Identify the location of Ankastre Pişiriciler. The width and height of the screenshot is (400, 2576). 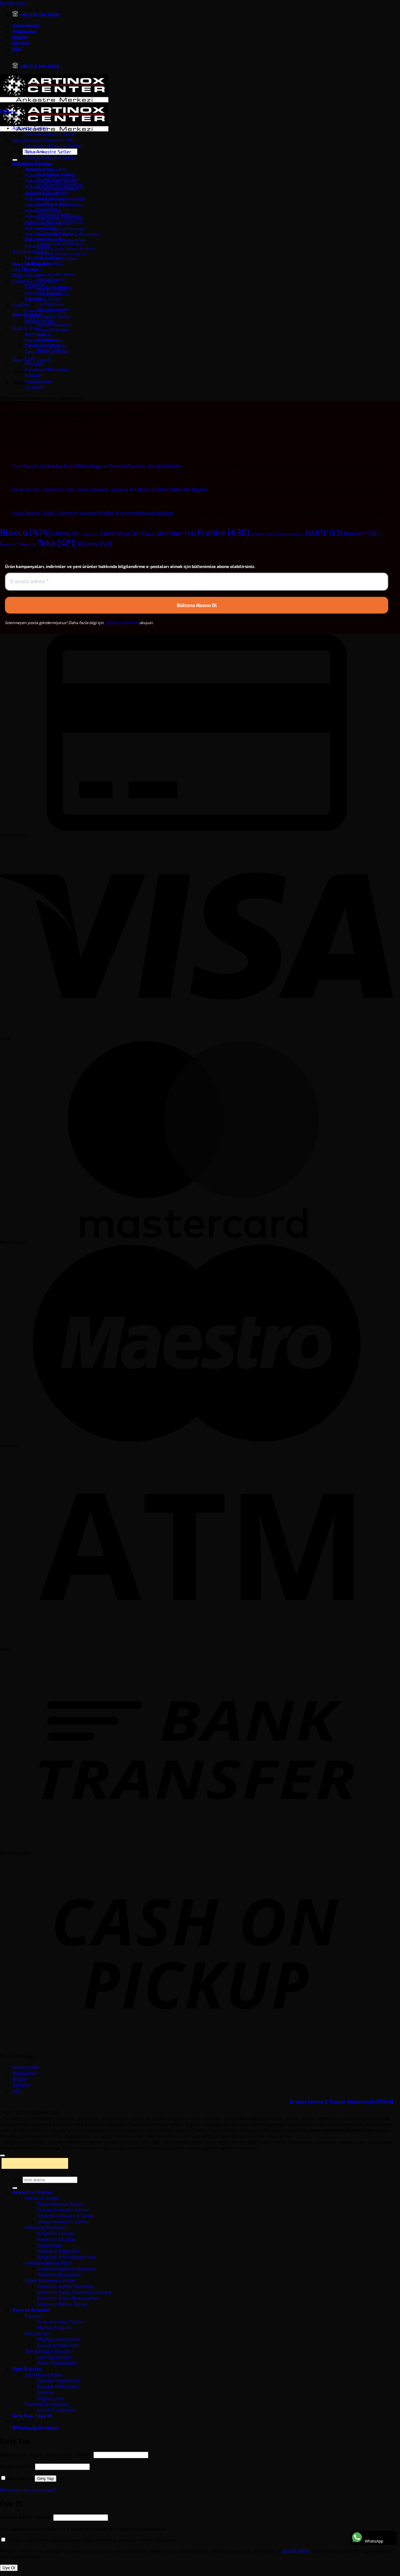
(46, 2227).